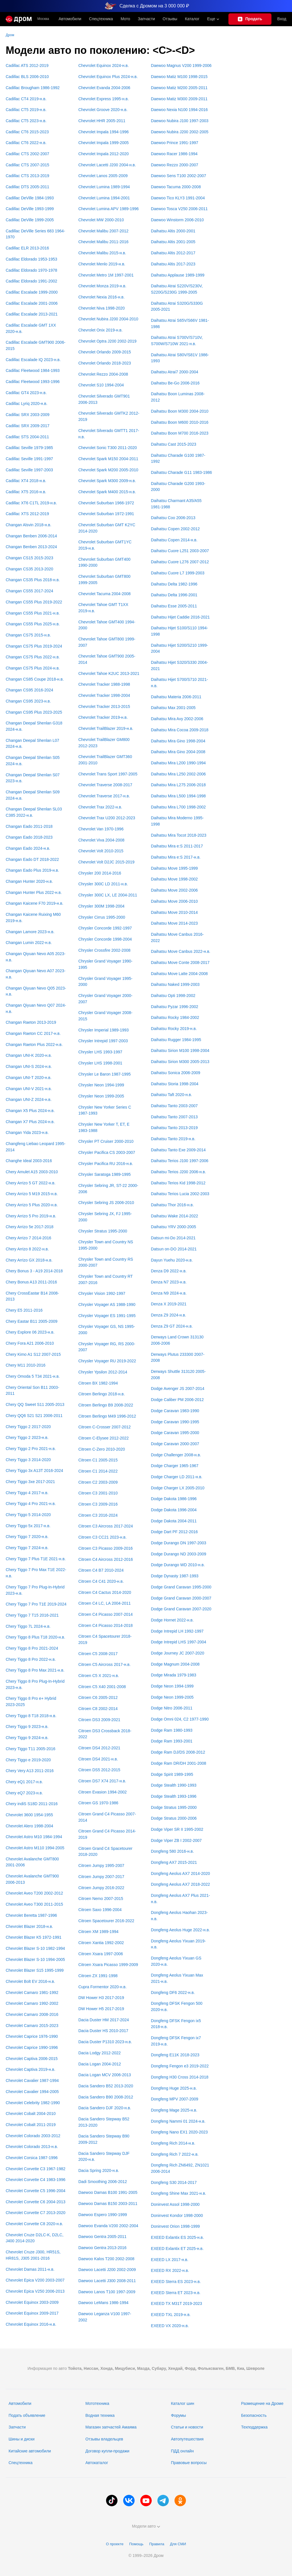  Describe the element at coordinates (104, 1664) in the screenshot. I see `Citroen C5 Aircross 2017-н.в.` at that location.